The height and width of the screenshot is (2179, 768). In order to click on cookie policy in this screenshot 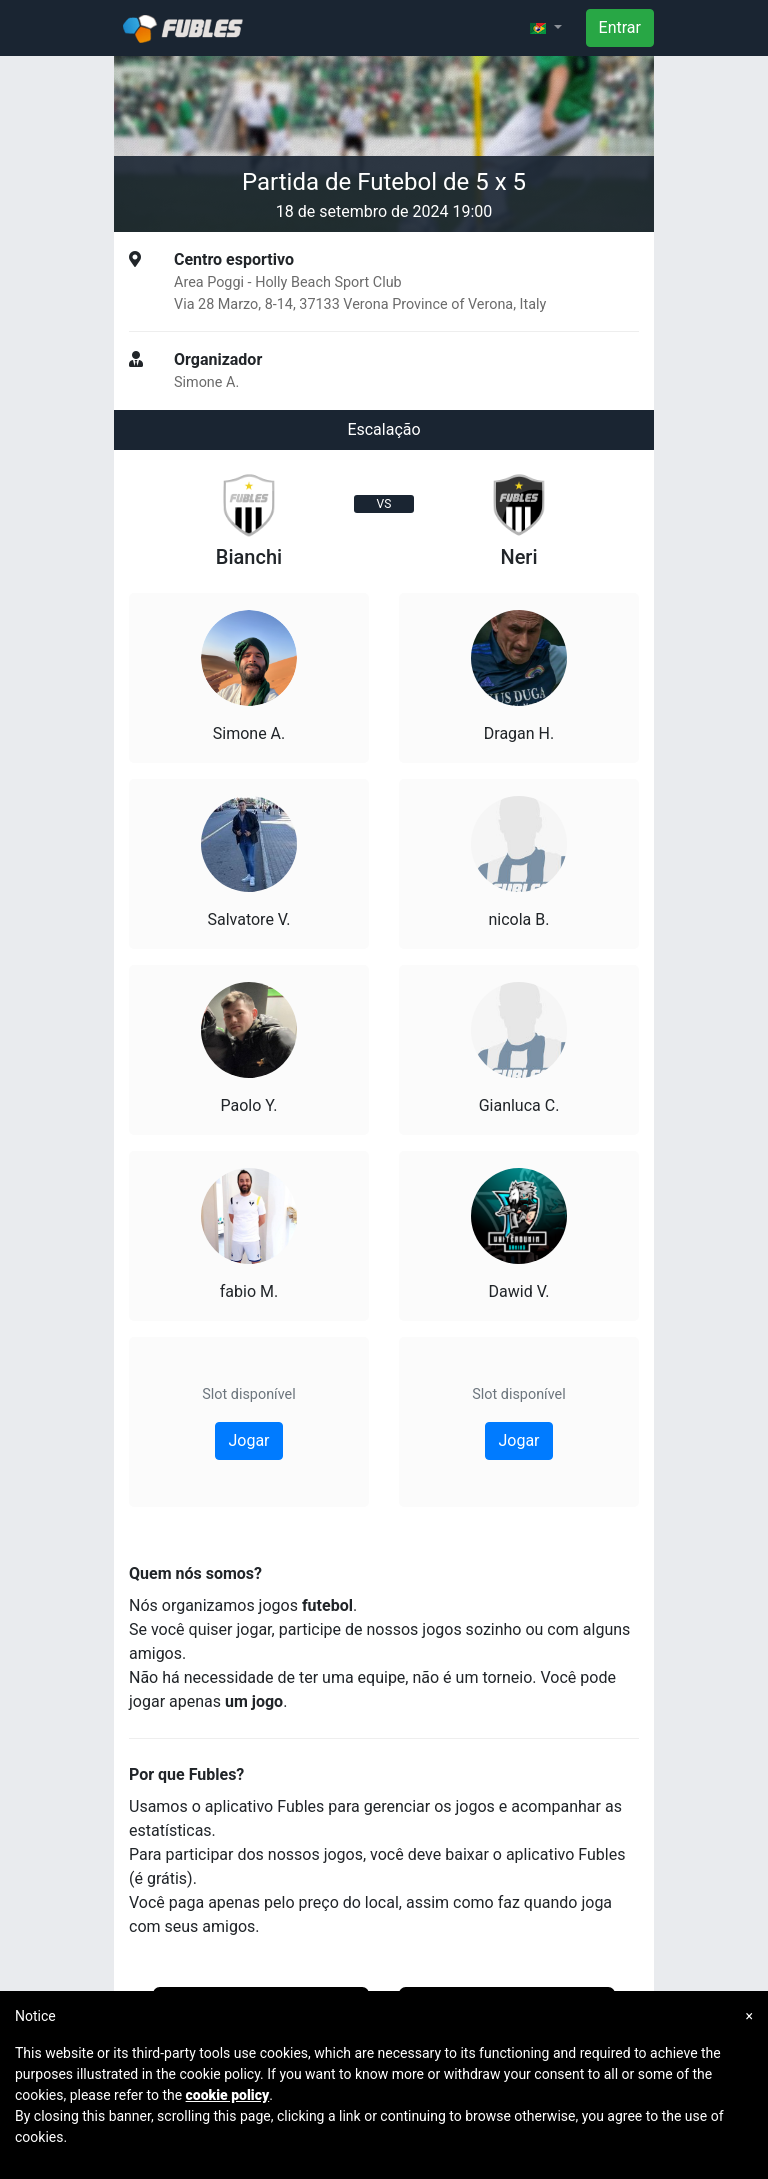, I will do `click(228, 2095)`.